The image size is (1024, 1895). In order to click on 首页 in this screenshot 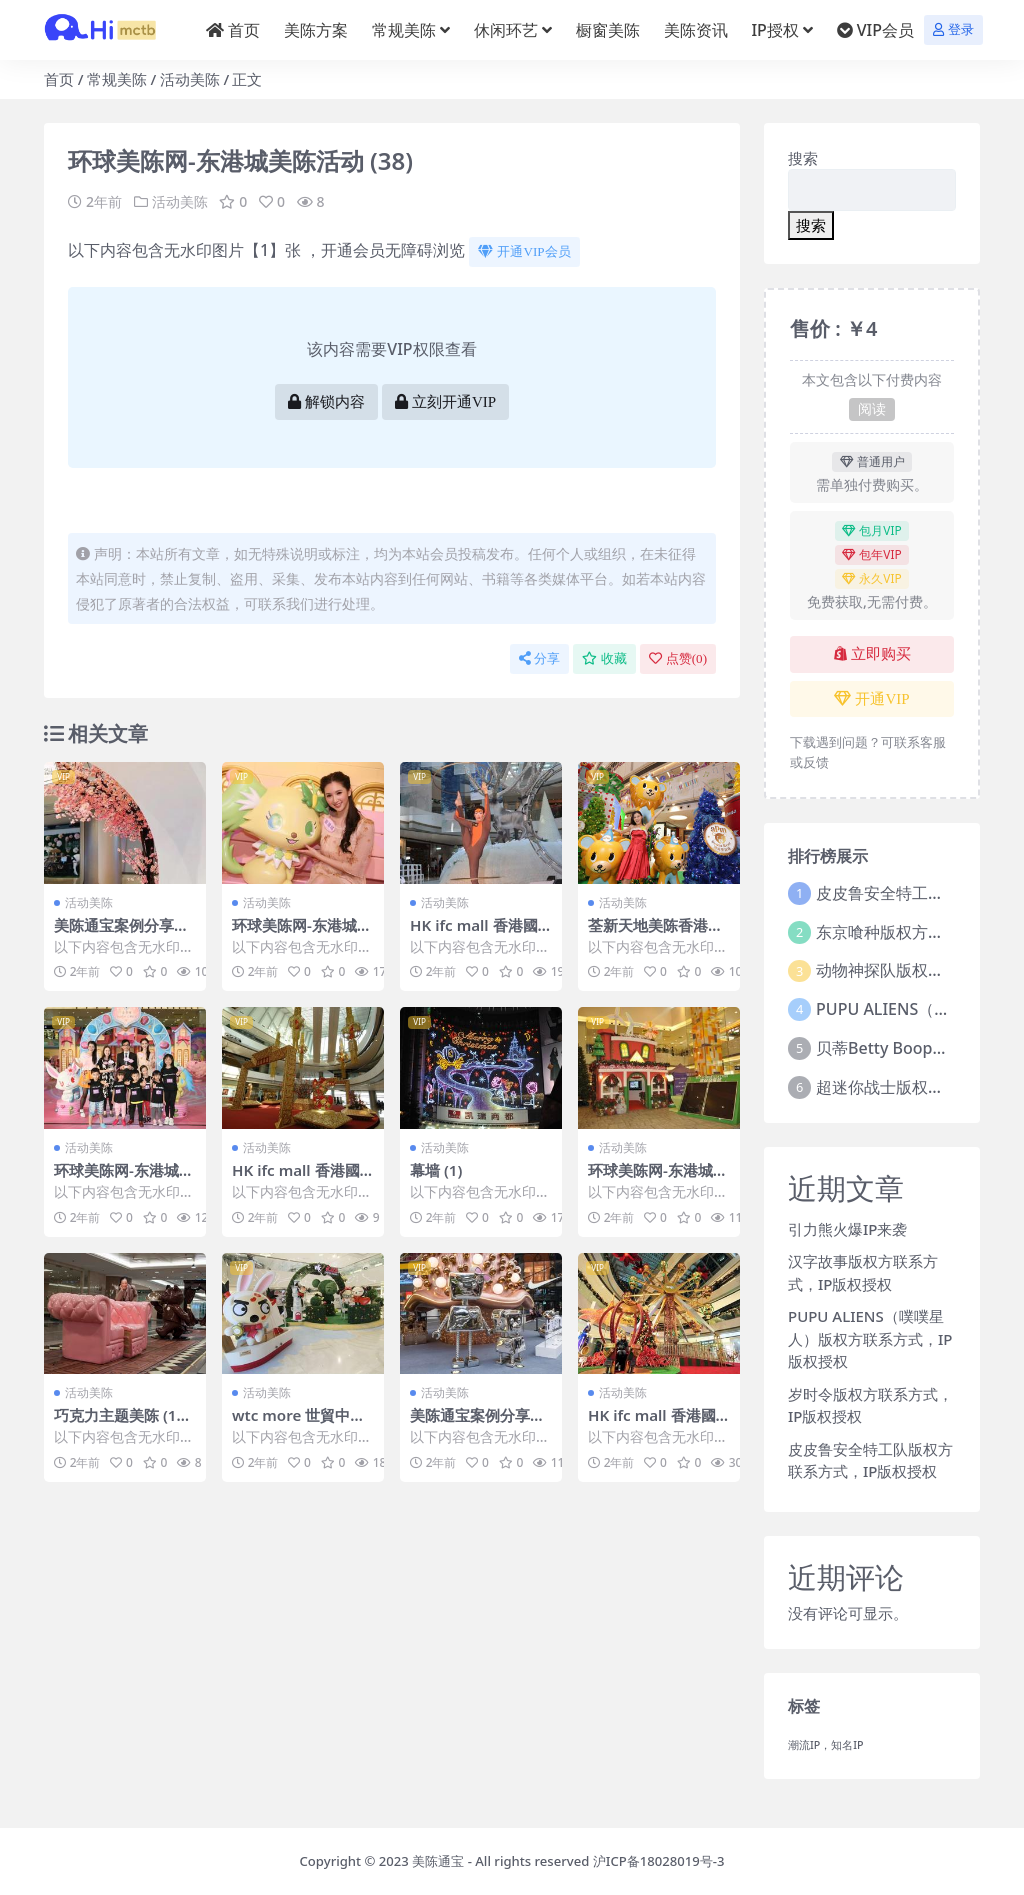, I will do `click(59, 79)`.